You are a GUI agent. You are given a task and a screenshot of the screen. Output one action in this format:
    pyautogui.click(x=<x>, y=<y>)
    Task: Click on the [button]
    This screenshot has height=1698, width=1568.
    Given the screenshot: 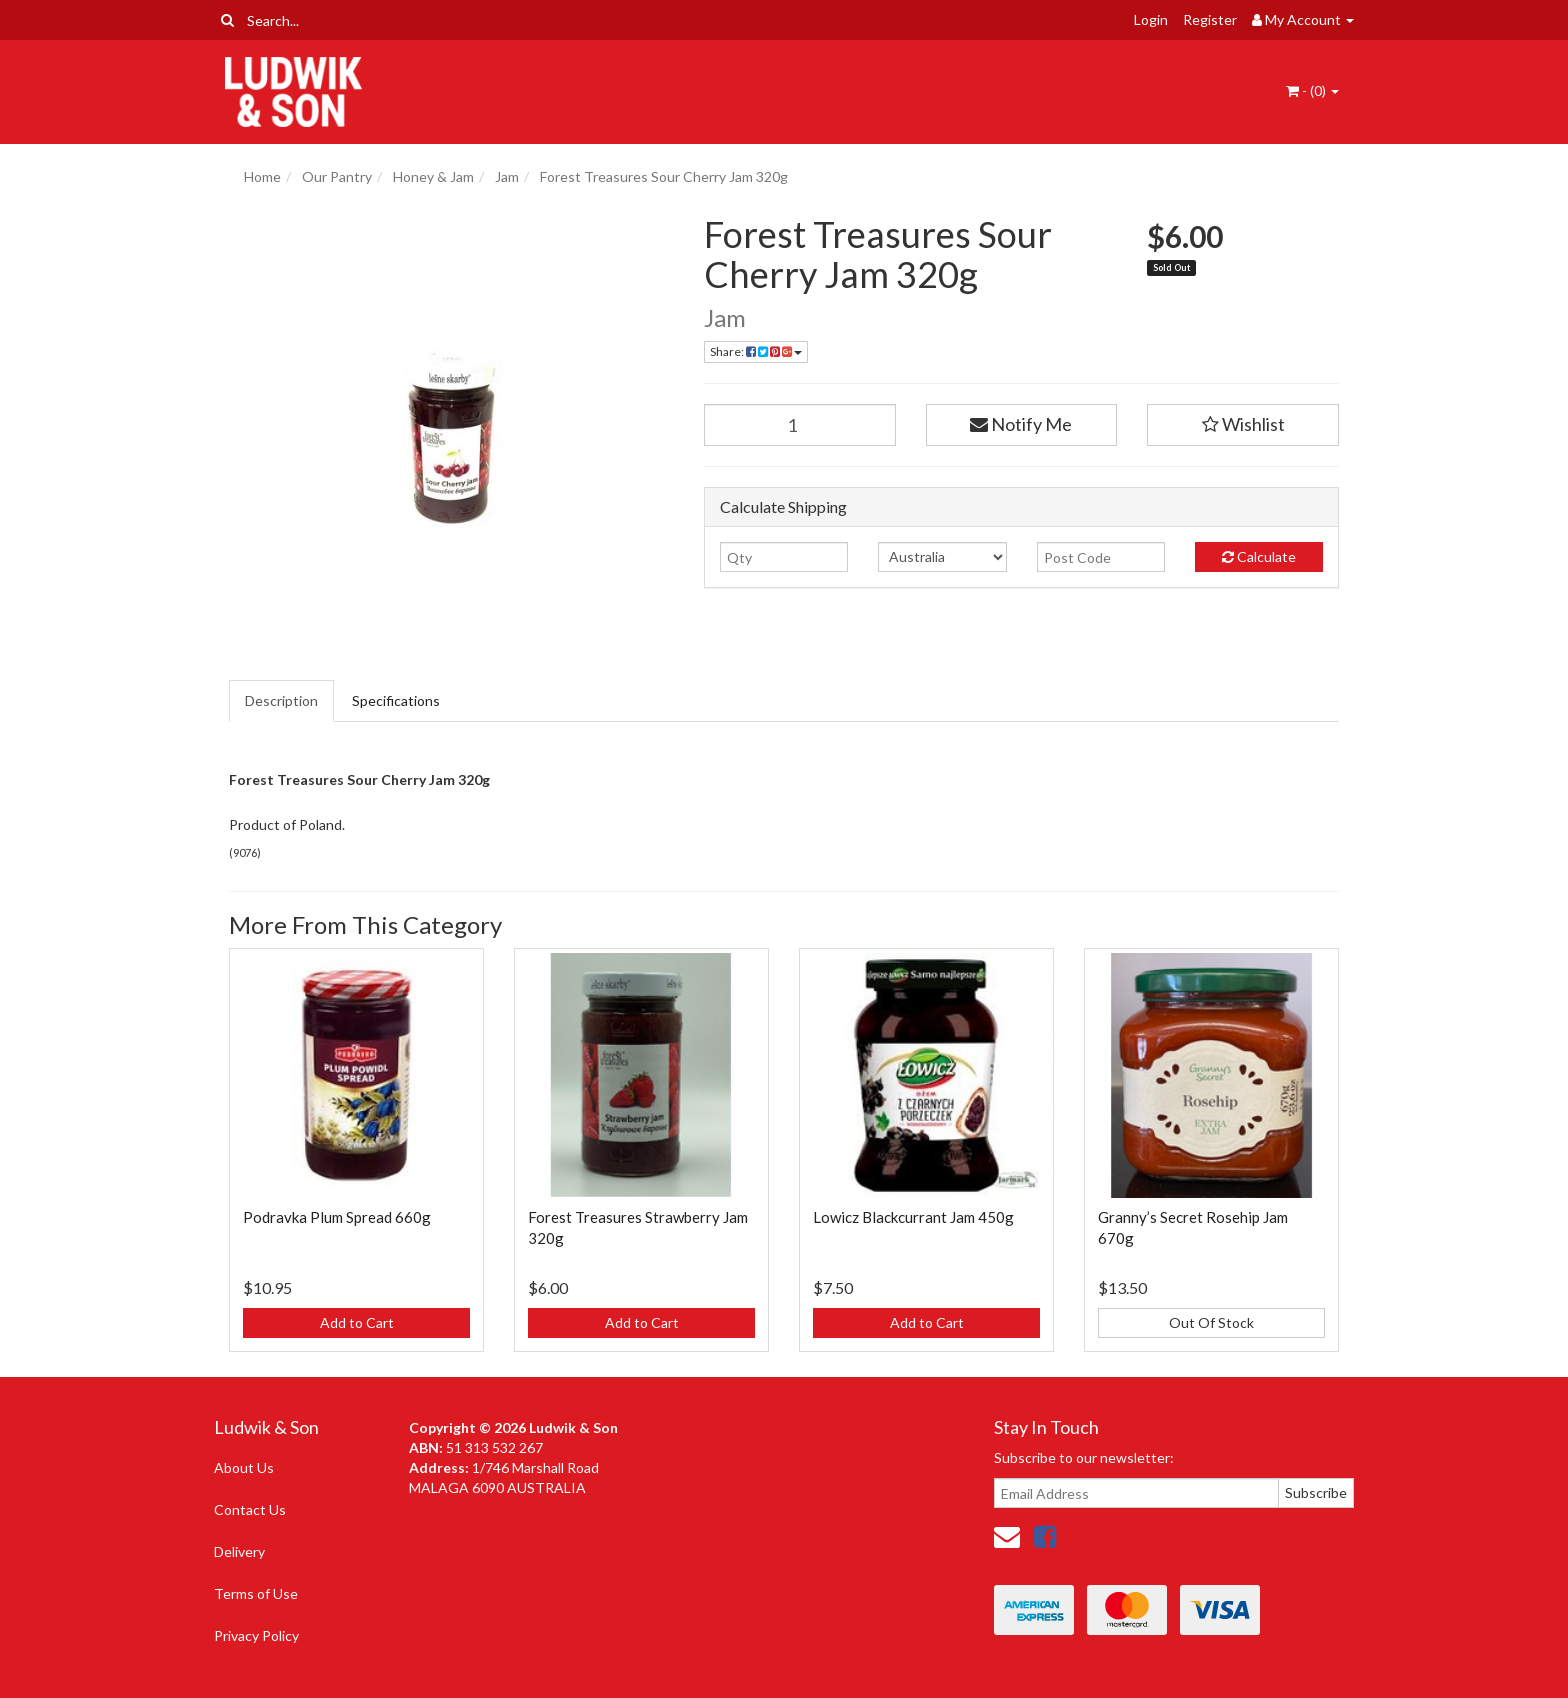 What is the action you would take?
    pyautogui.click(x=1243, y=425)
    